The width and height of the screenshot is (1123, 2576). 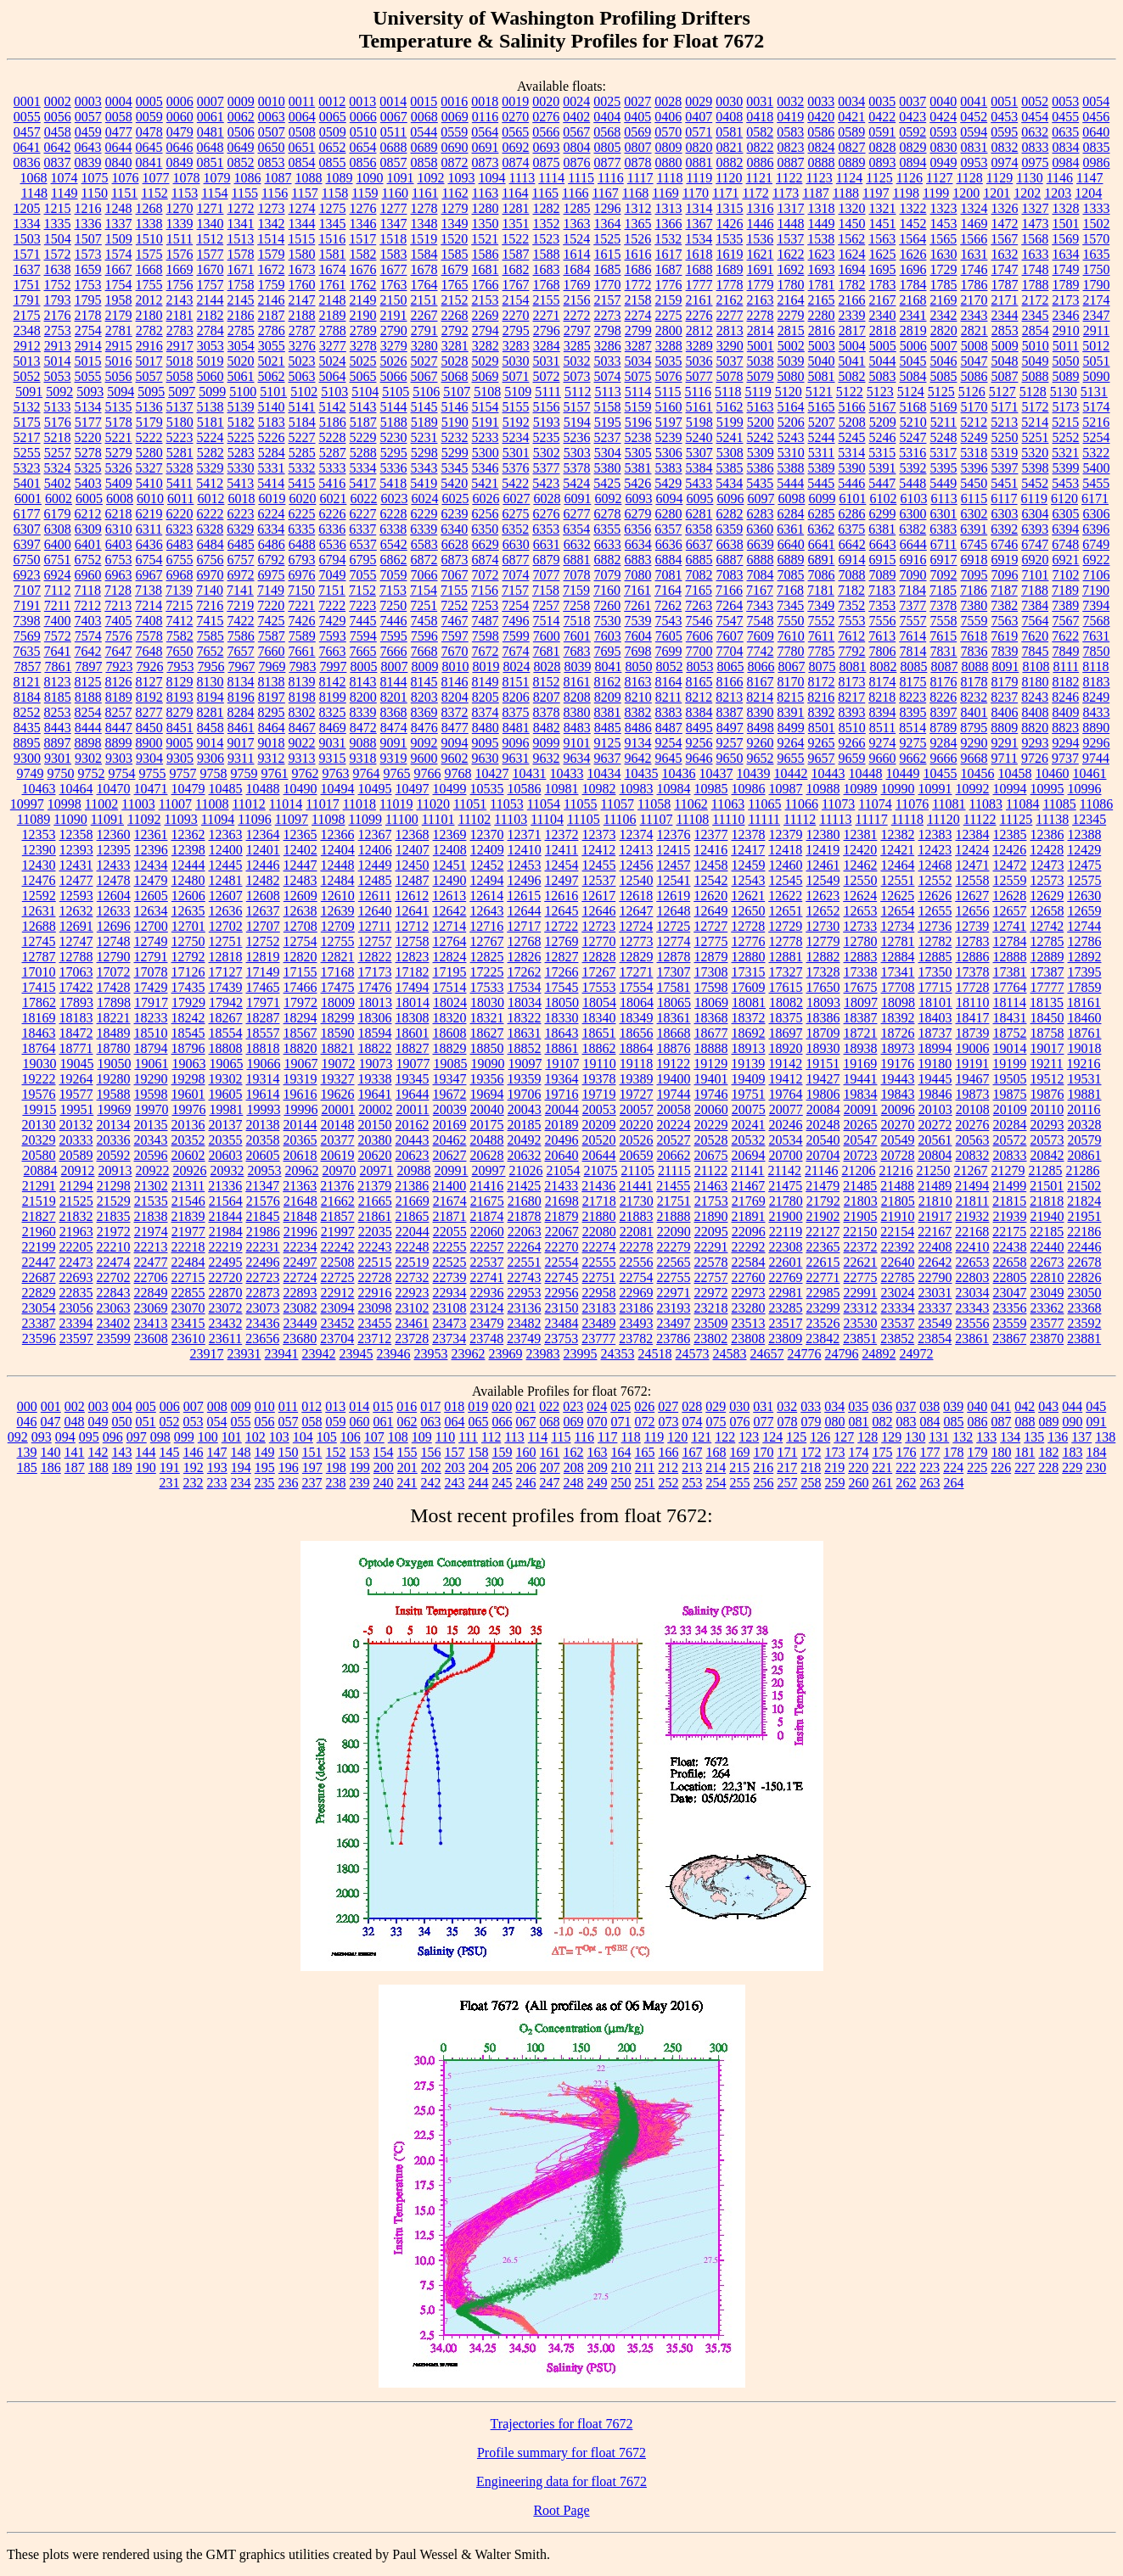 What do you see at coordinates (210, 300) in the screenshot?
I see `2144` at bounding box center [210, 300].